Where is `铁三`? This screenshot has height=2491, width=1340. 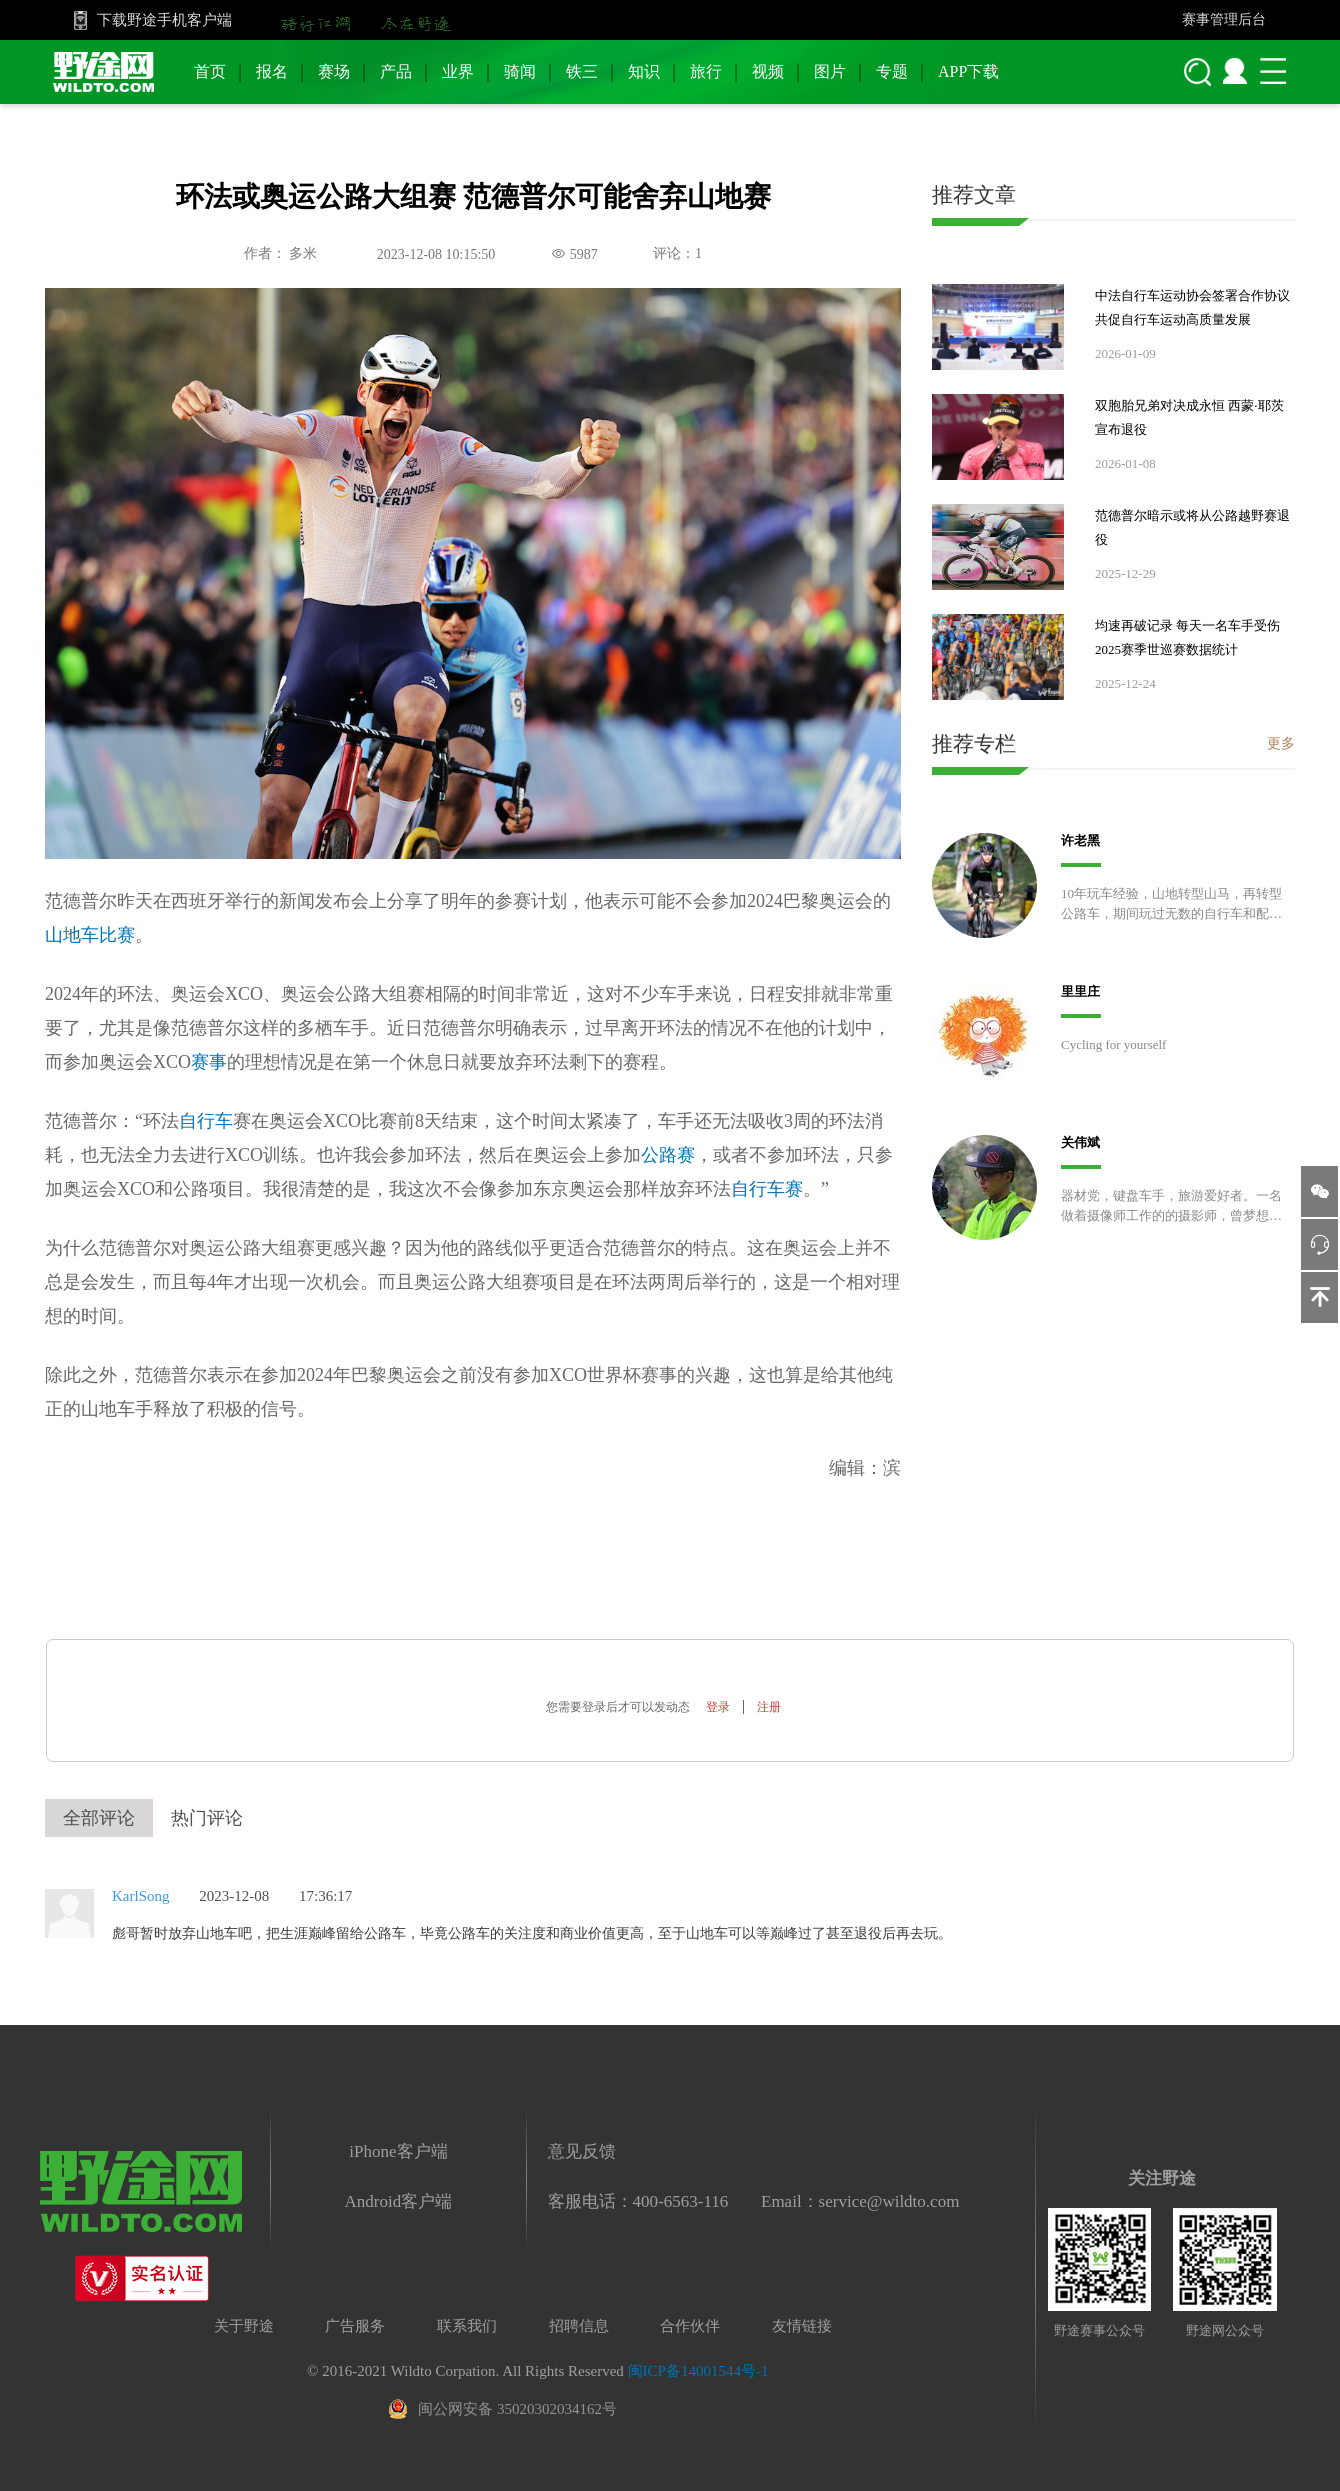
铁三 is located at coordinates (582, 71).